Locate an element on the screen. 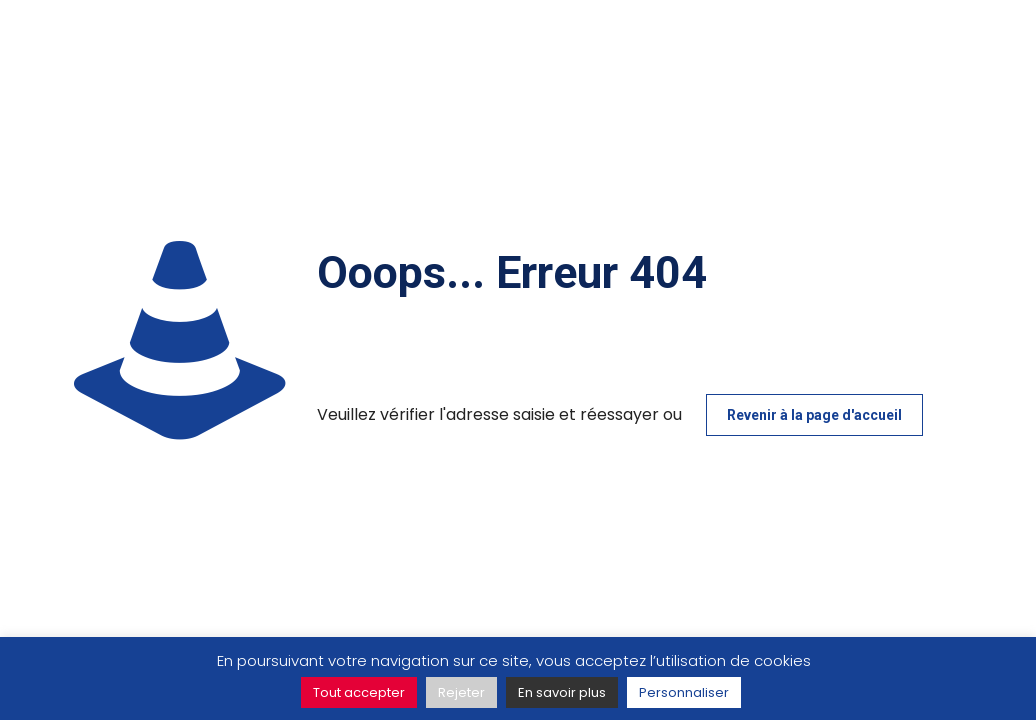 This screenshot has height=720, width=1036. En savoir plus is located at coordinates (562, 692).